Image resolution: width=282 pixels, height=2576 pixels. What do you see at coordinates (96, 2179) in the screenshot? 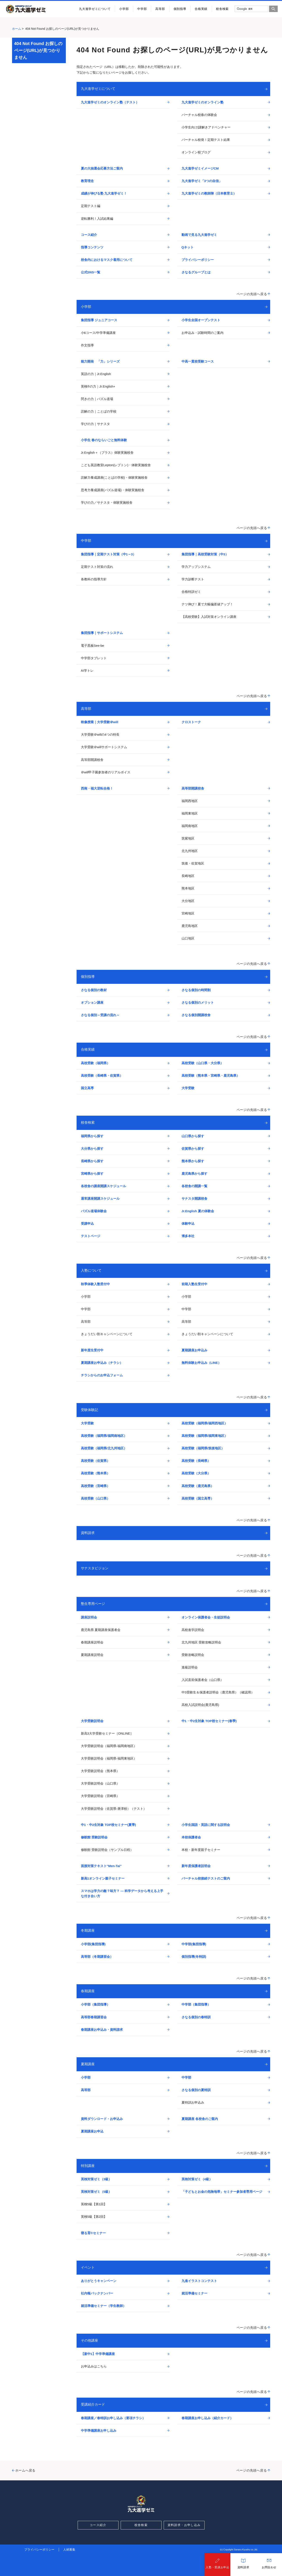
I see `英検対策ゼミ（3級）` at bounding box center [96, 2179].